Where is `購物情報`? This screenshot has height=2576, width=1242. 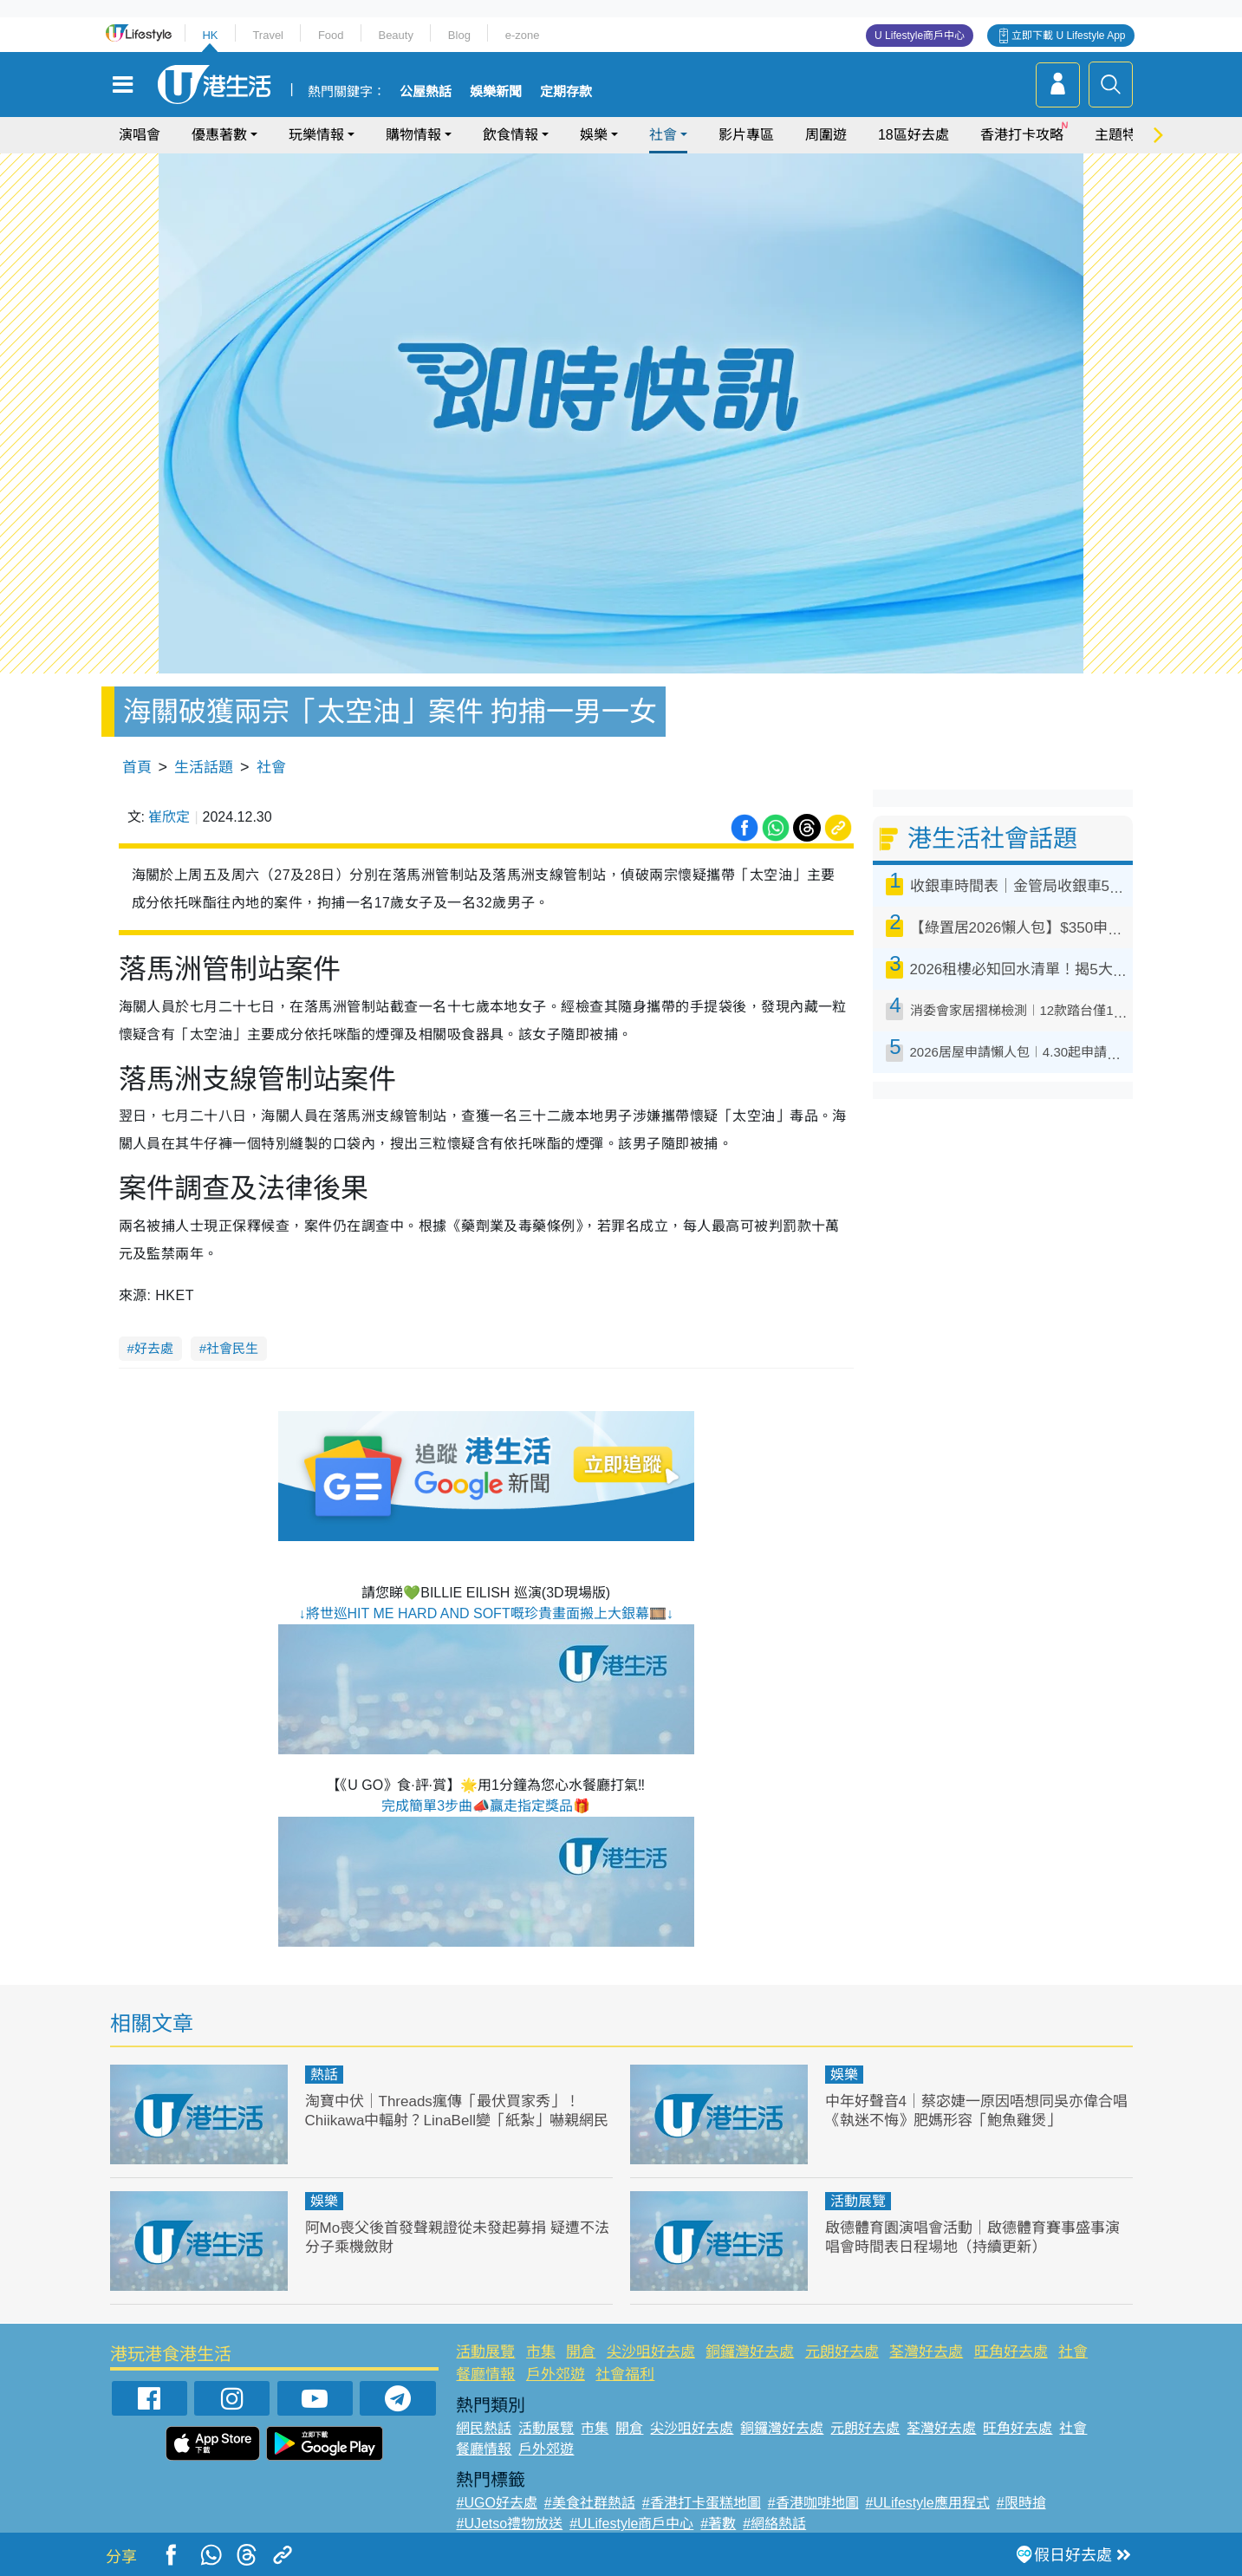 購物情報 is located at coordinates (413, 134).